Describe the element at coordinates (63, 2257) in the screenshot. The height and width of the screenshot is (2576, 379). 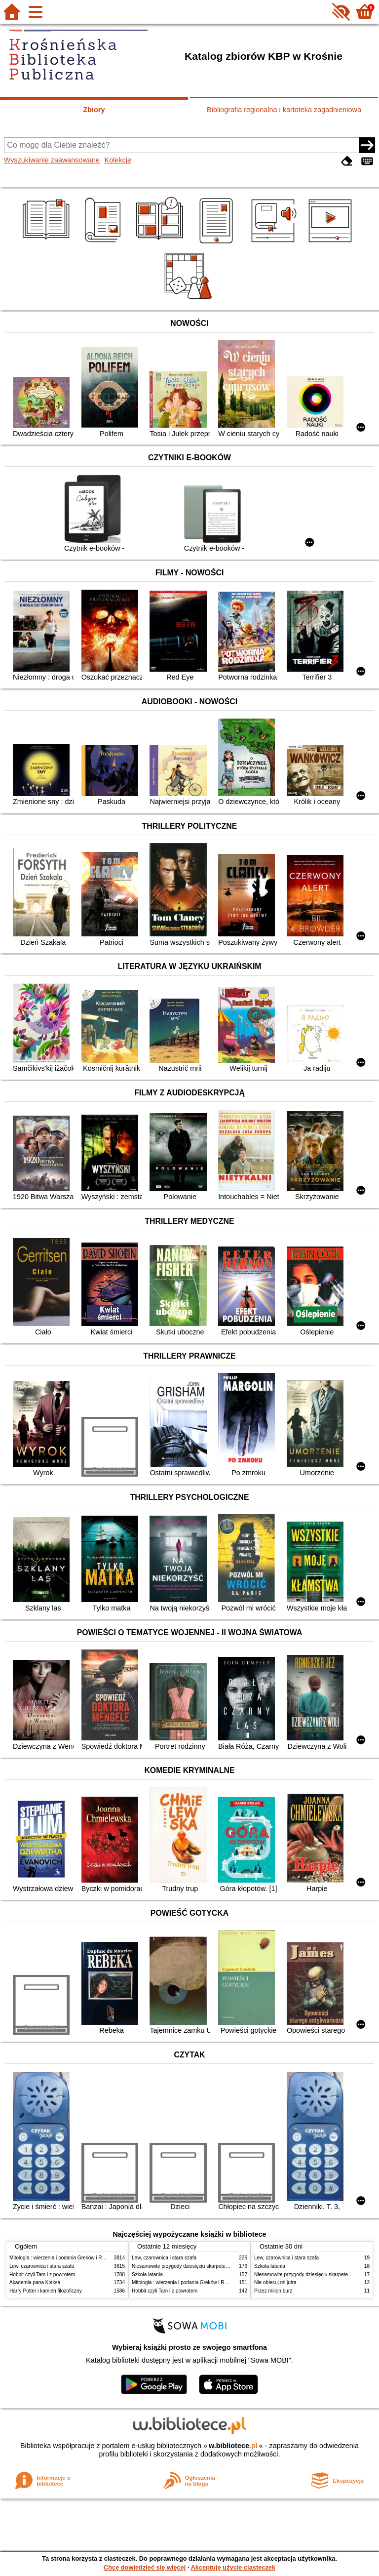
I see `Mitologia : wierzenia i podania Greków i Rzymian` at that location.